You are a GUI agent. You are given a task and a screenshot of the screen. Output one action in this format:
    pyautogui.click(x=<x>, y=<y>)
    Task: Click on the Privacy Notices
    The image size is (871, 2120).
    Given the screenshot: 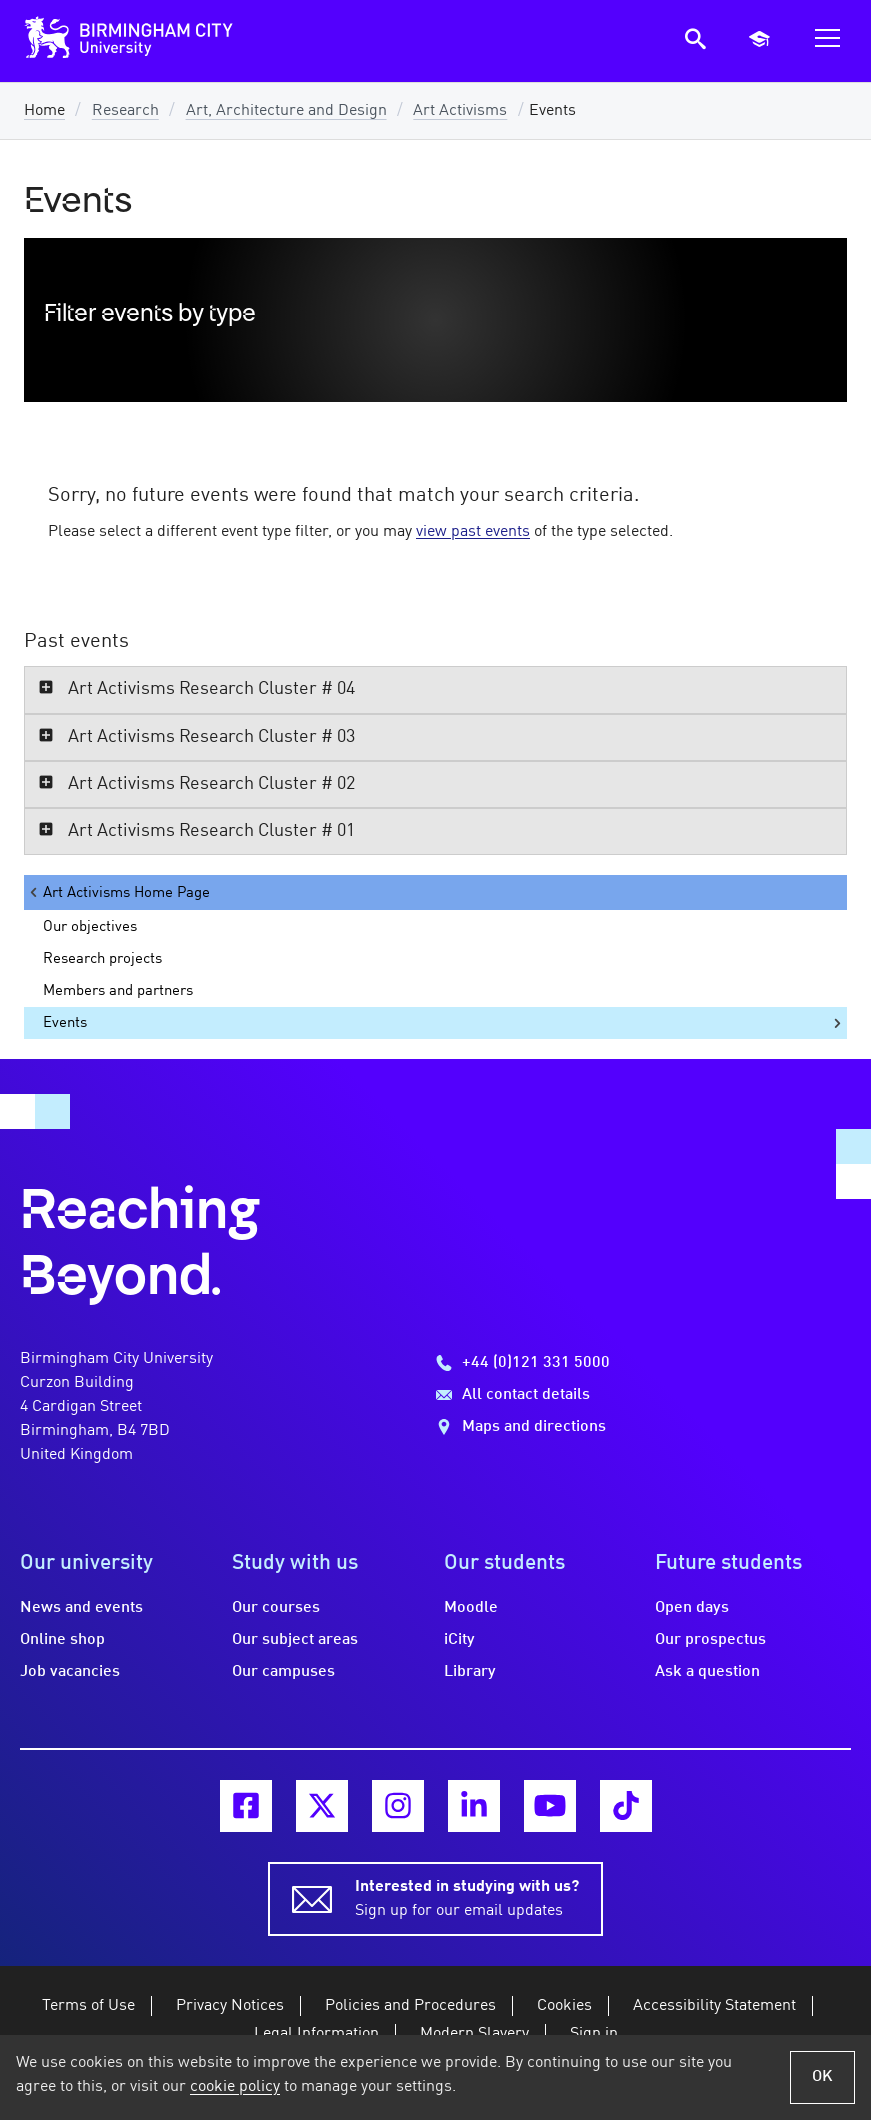 What is the action you would take?
    pyautogui.click(x=230, y=2006)
    